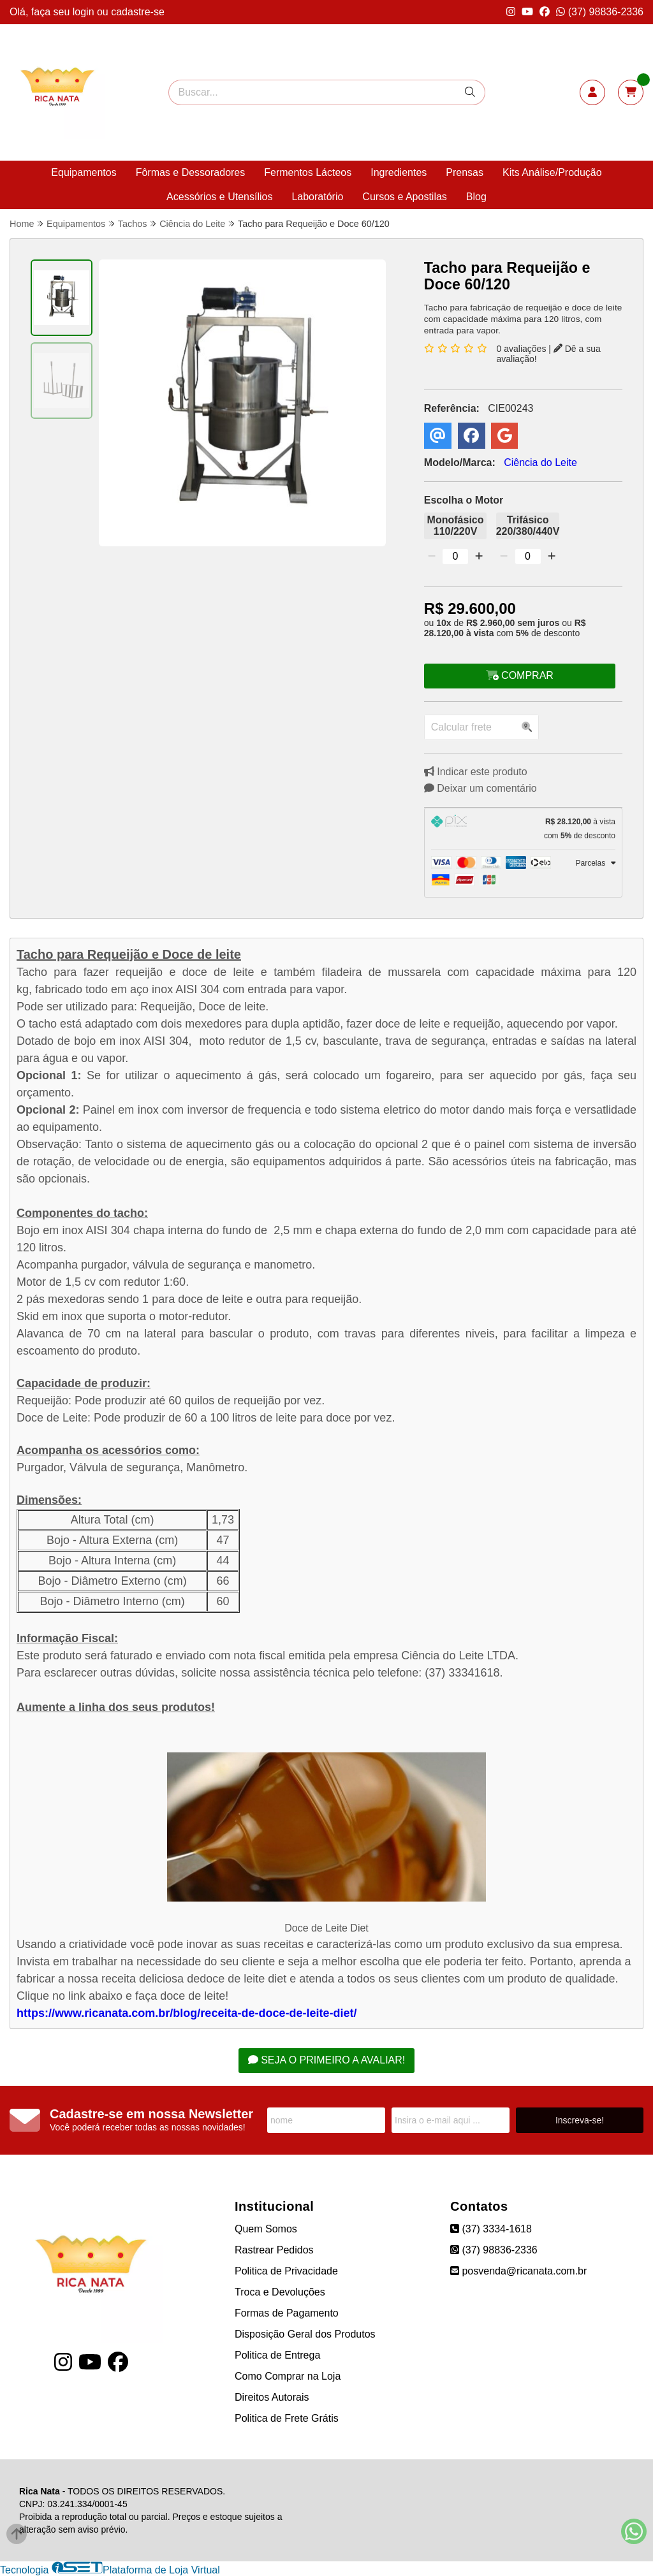 The height and width of the screenshot is (2576, 653). I want to click on (37) 98836-2336, so click(599, 11).